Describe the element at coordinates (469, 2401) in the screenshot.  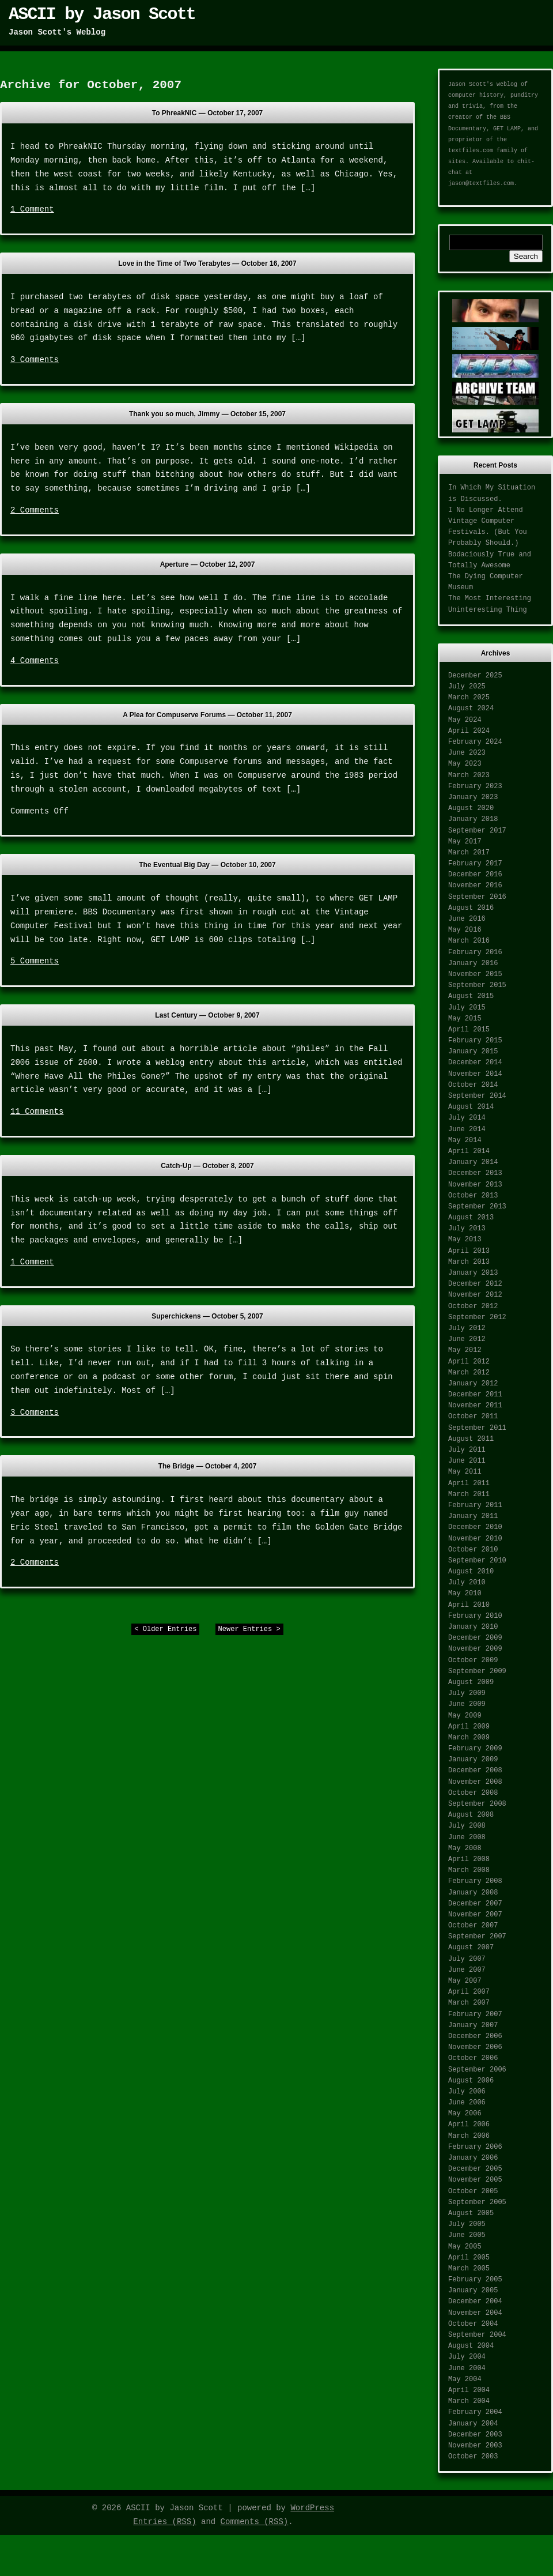
I see `March 2004` at that location.